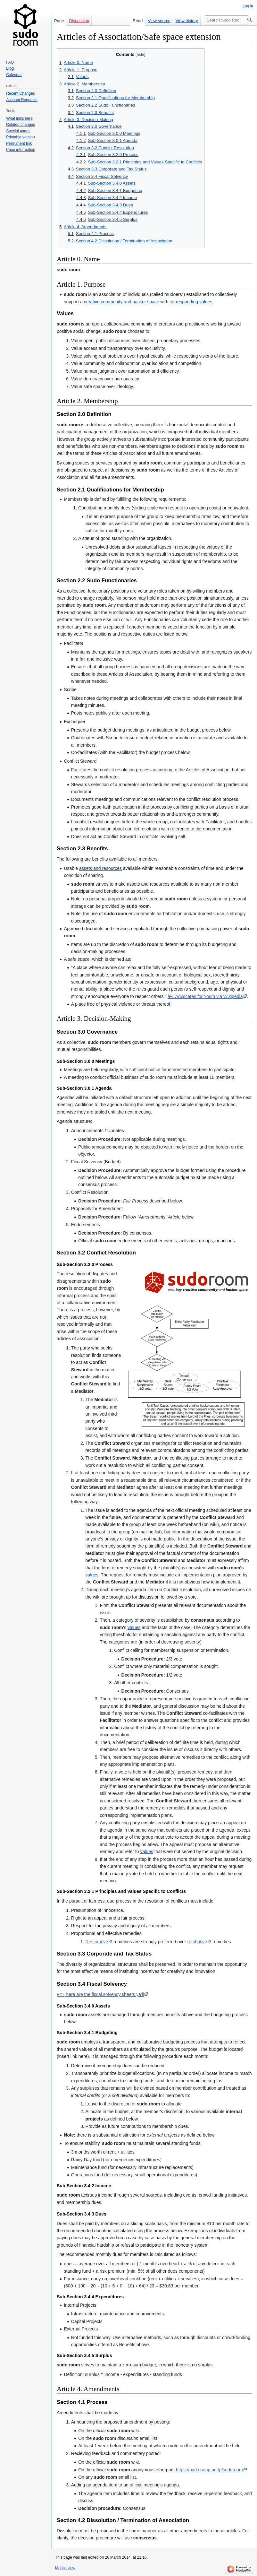 This screenshot has width=257, height=2576. I want to click on Printable version, so click(20, 137).